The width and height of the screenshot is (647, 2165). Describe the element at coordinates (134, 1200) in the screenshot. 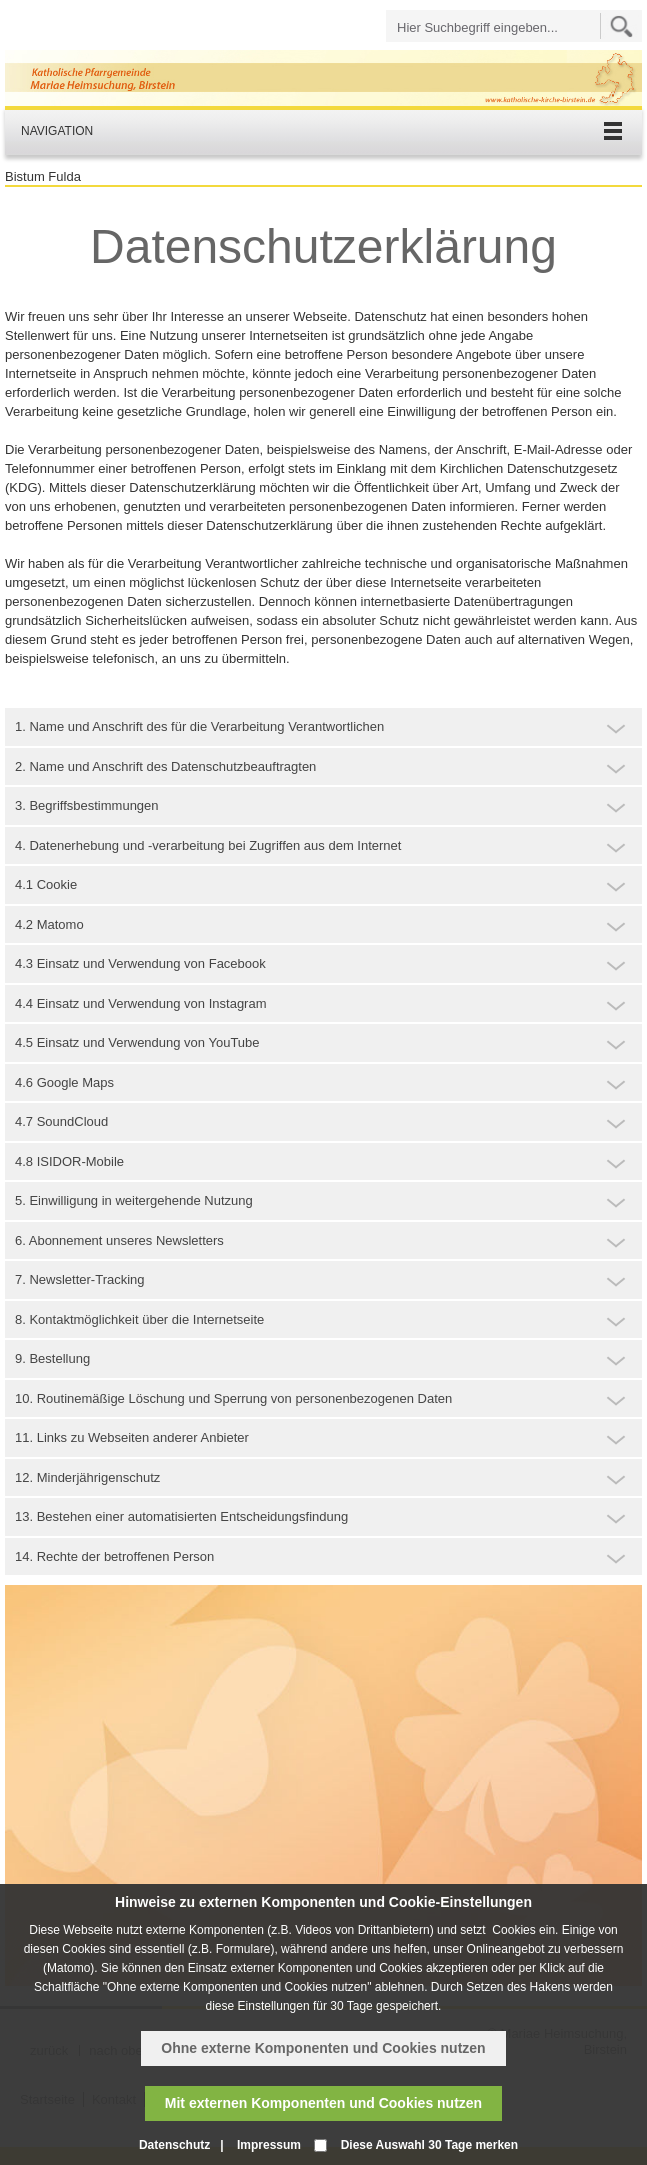

I see `5. Einwilligung in weitergehende Nutzung` at that location.